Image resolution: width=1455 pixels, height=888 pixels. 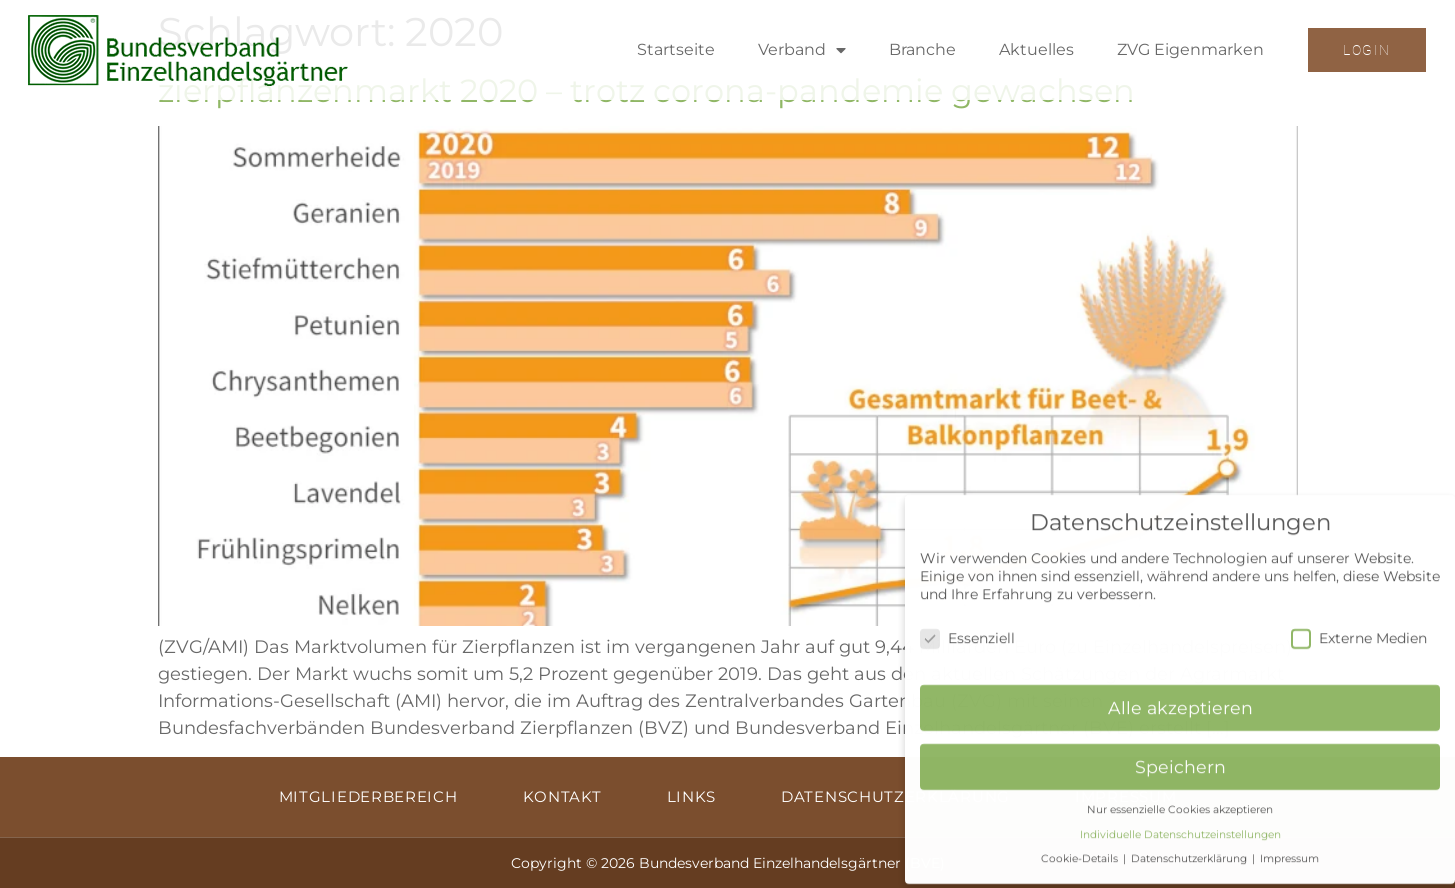 What do you see at coordinates (676, 49) in the screenshot?
I see `Startseite` at bounding box center [676, 49].